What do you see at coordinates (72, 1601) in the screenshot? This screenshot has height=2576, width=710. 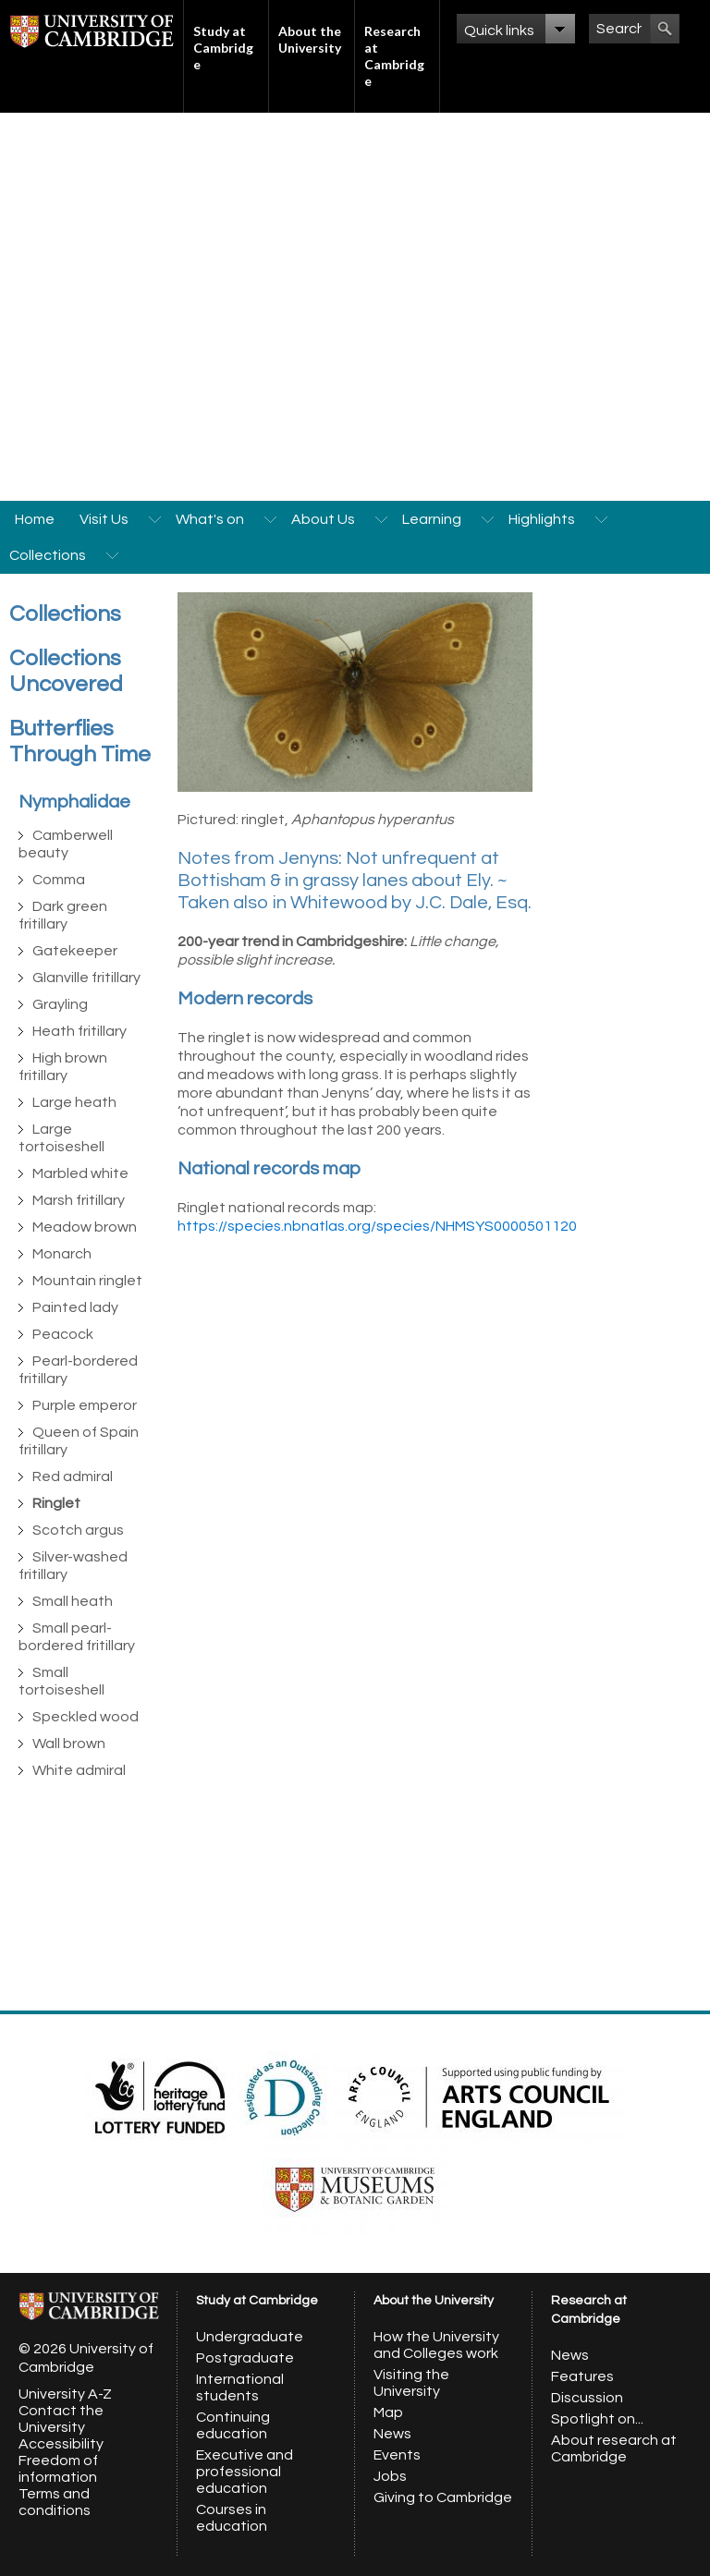 I see `Small heath` at bounding box center [72, 1601].